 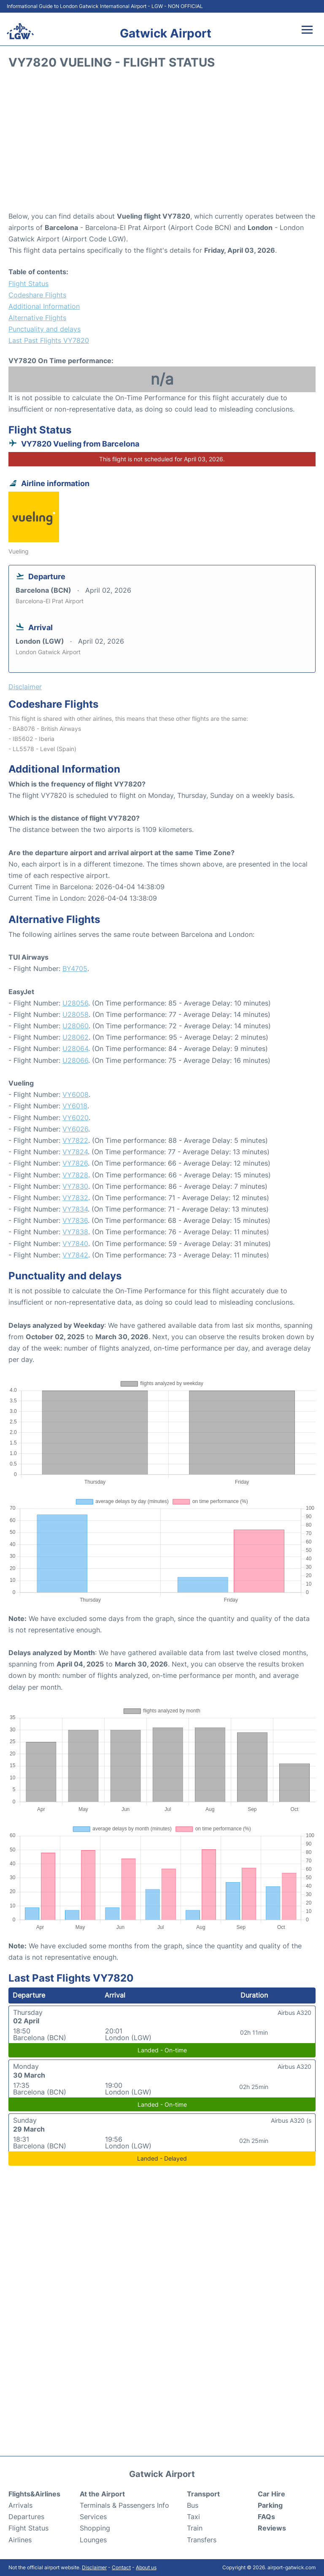 What do you see at coordinates (44, 329) in the screenshot?
I see `Punctuality and delays` at bounding box center [44, 329].